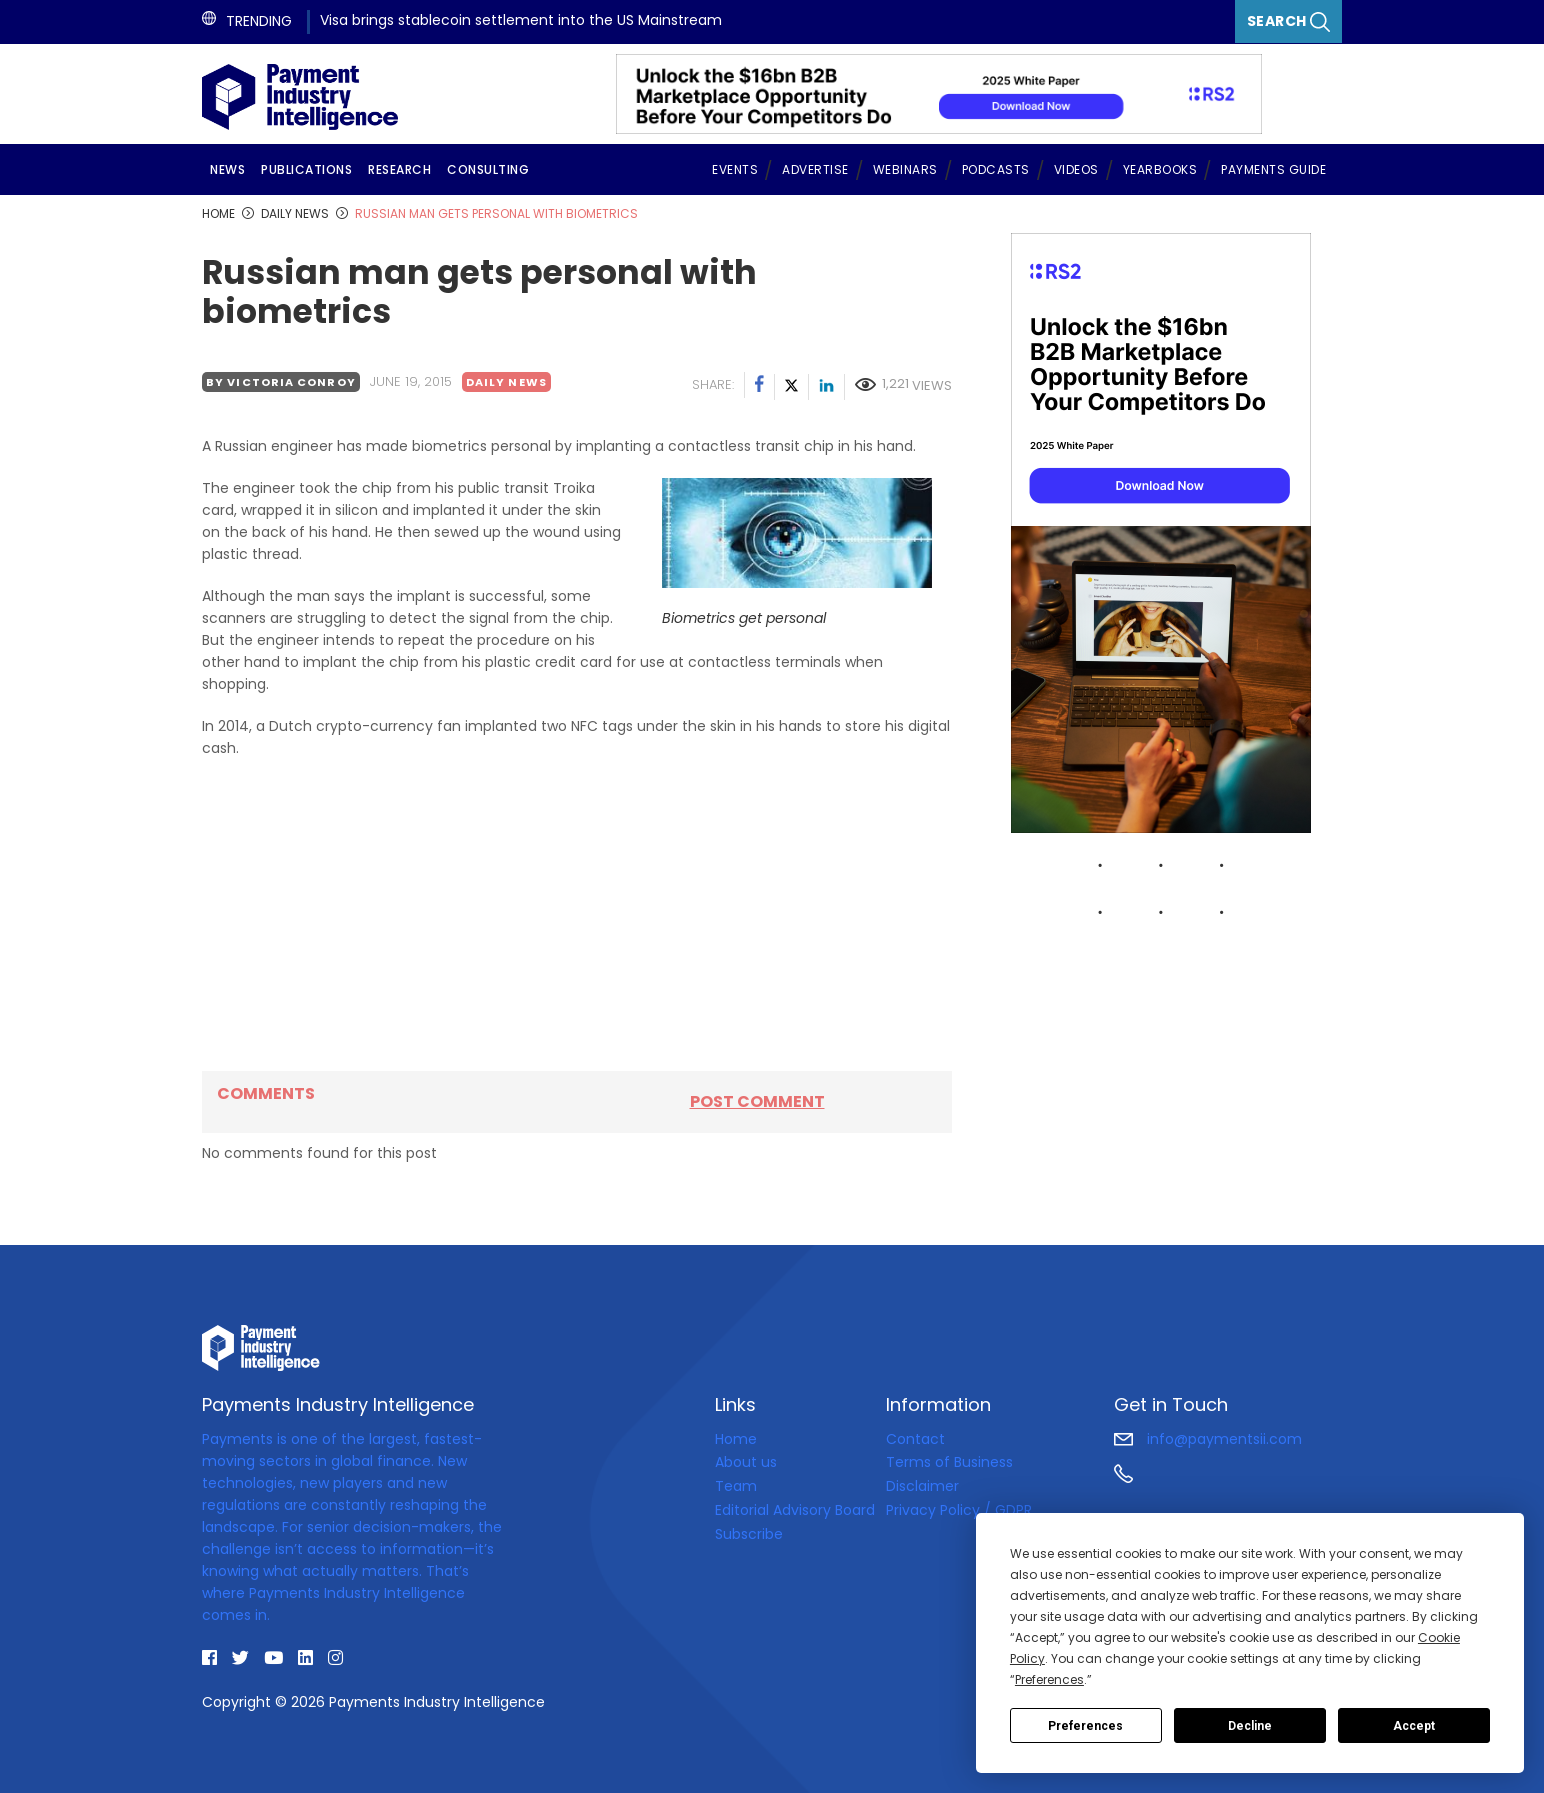  I want to click on Editorial Advisory Board, so click(795, 1510).